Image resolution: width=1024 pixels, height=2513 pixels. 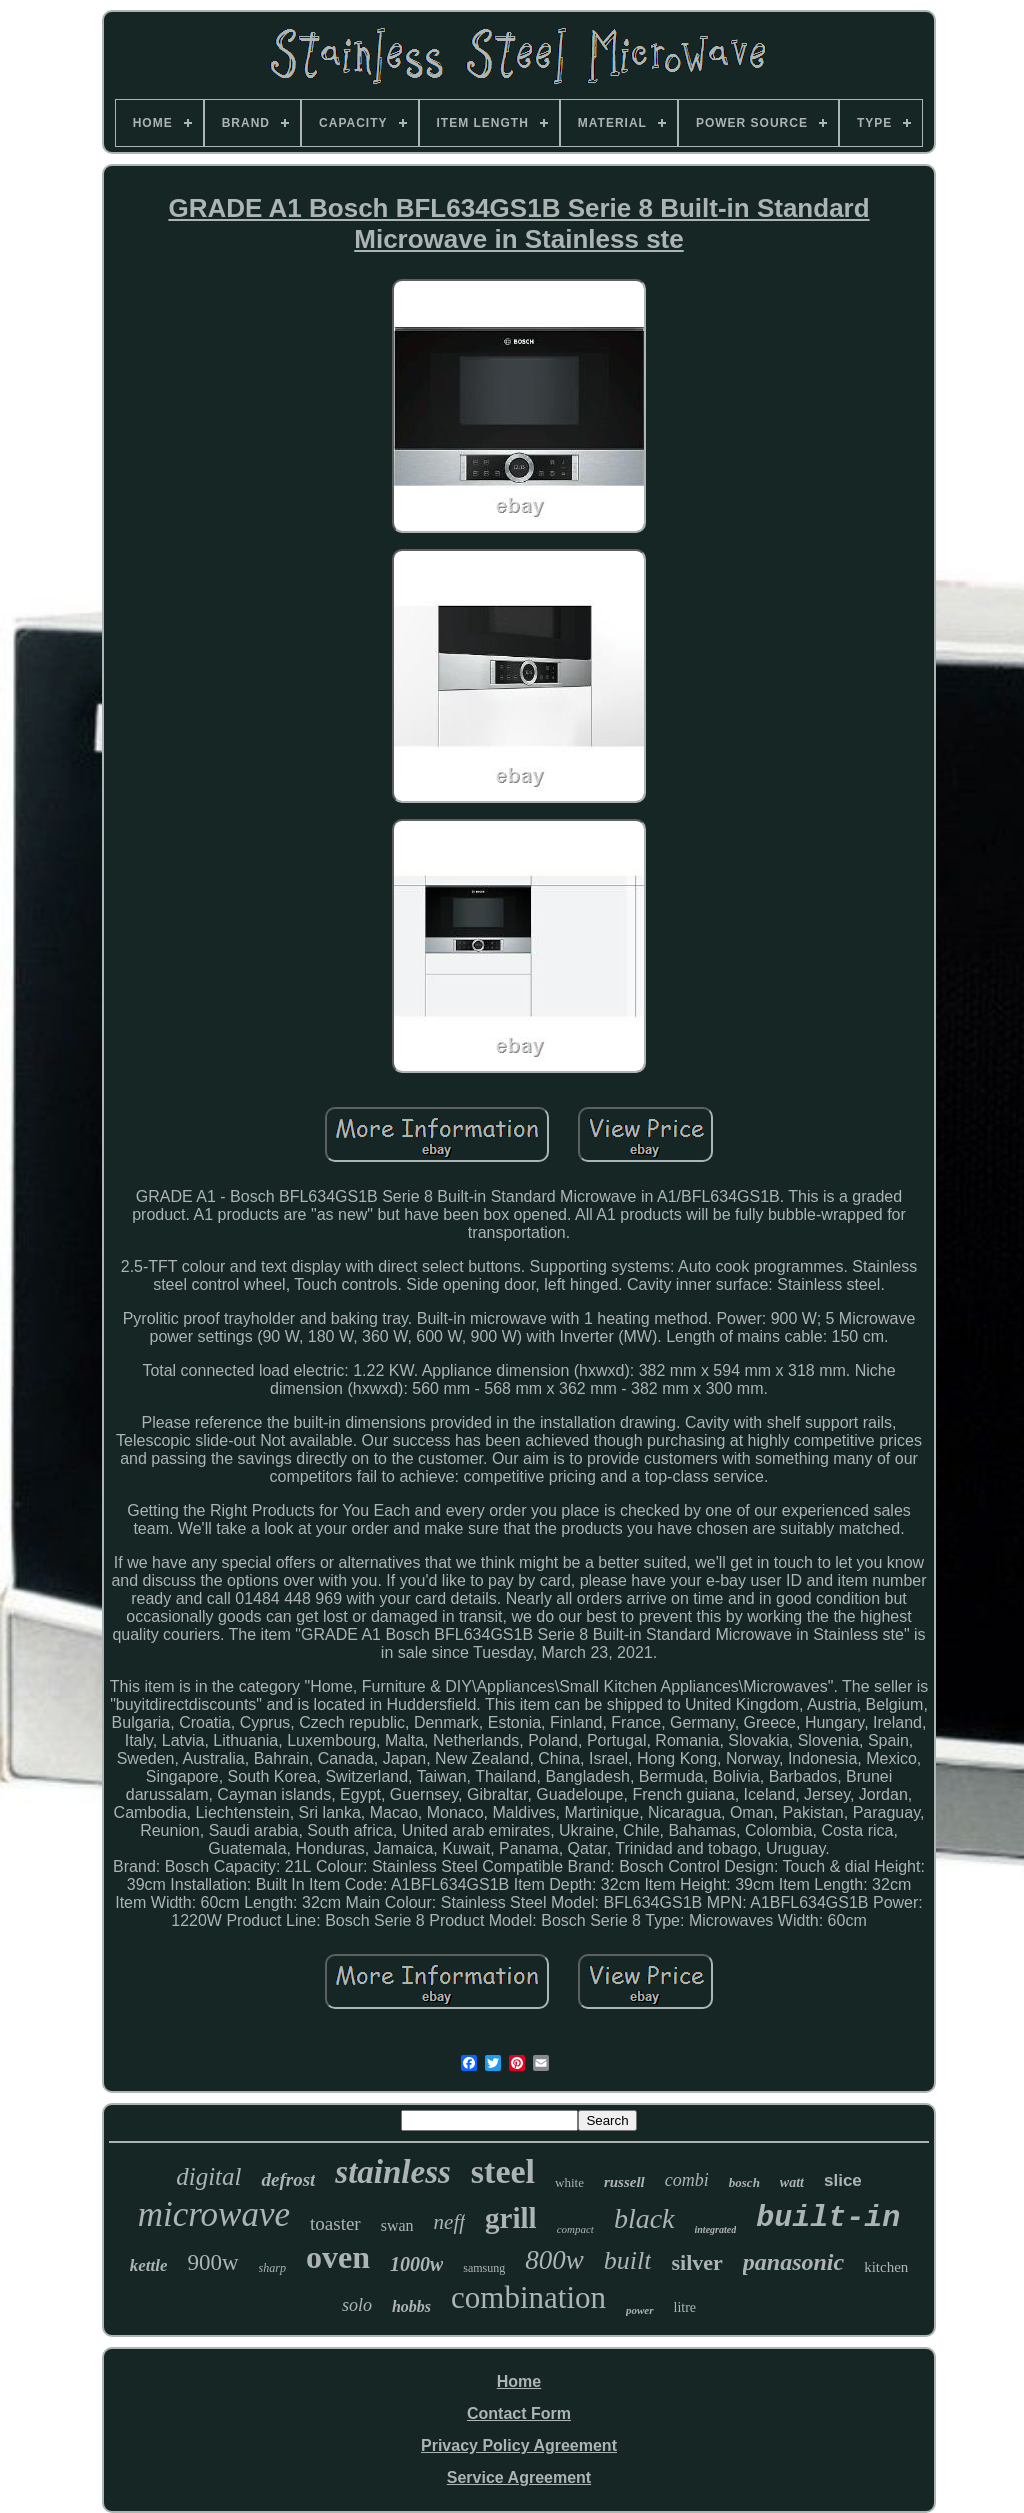 What do you see at coordinates (744, 2182) in the screenshot?
I see `bosch` at bounding box center [744, 2182].